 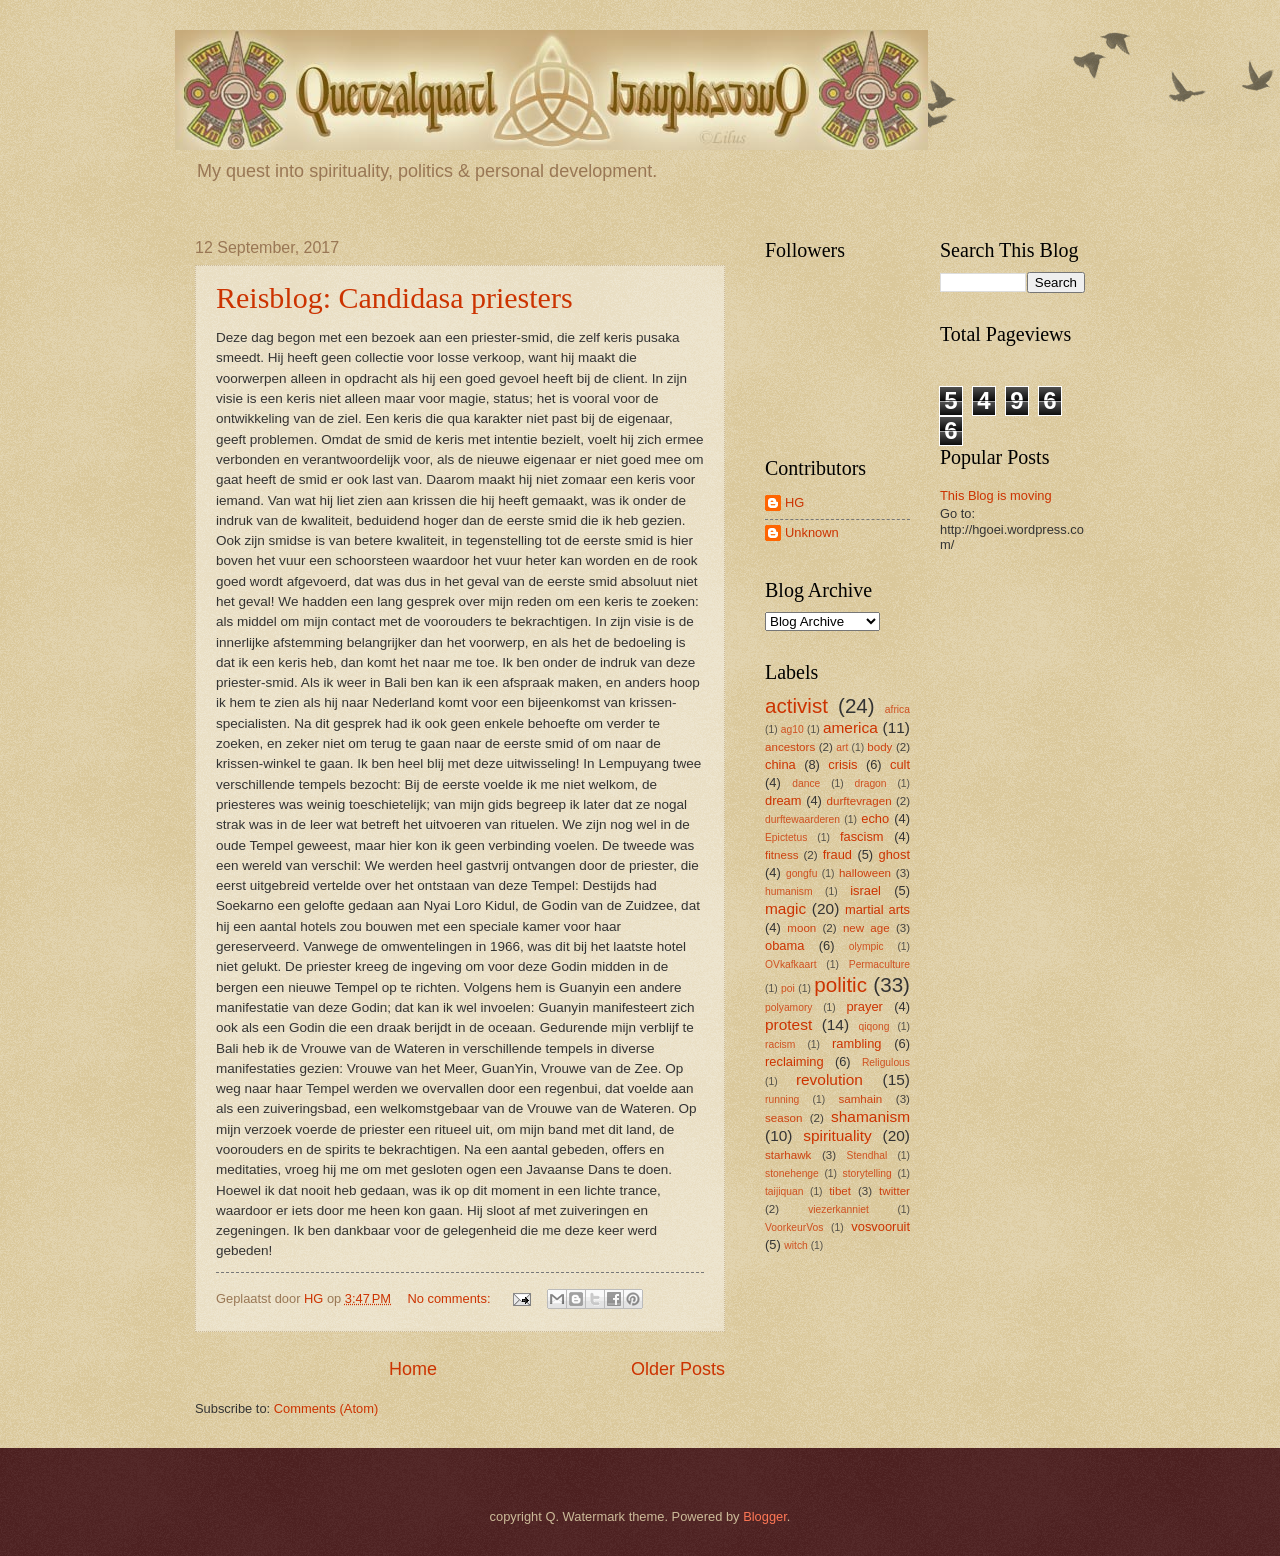 I want to click on Unknown, so click(x=812, y=532).